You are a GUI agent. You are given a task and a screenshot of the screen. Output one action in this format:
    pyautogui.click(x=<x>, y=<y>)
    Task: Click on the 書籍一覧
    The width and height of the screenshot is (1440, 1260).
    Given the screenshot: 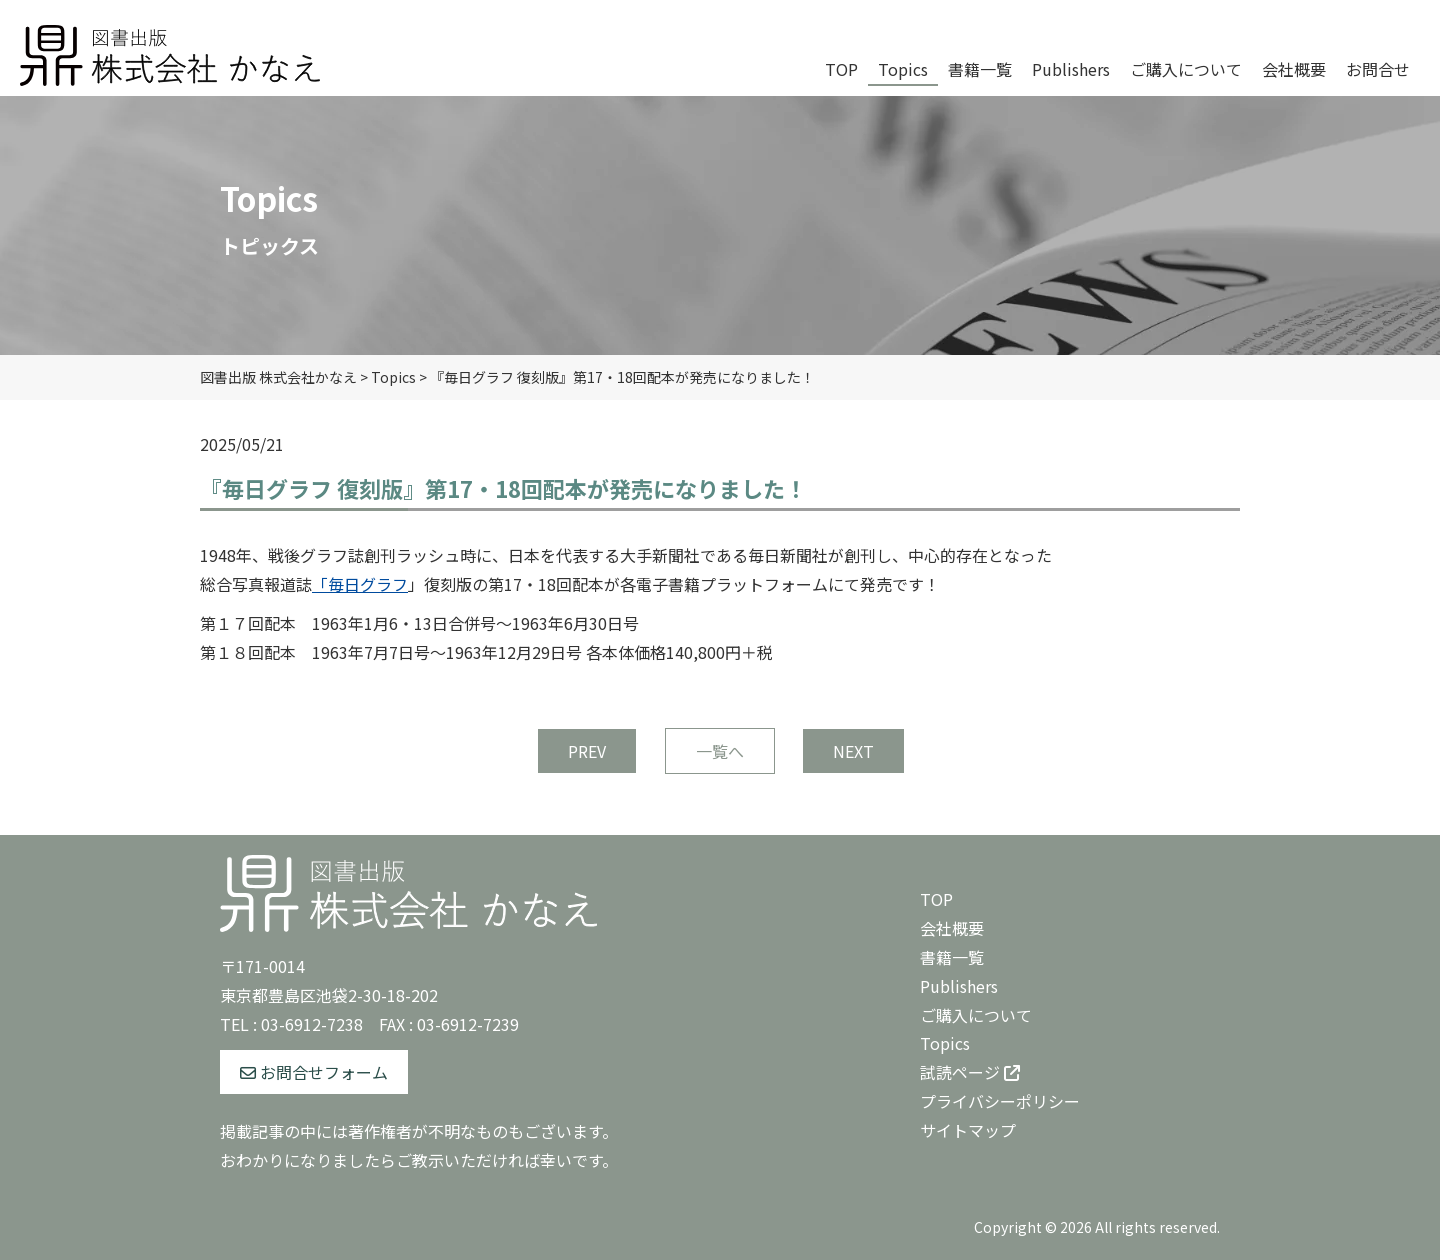 What is the action you would take?
    pyautogui.click(x=952, y=957)
    